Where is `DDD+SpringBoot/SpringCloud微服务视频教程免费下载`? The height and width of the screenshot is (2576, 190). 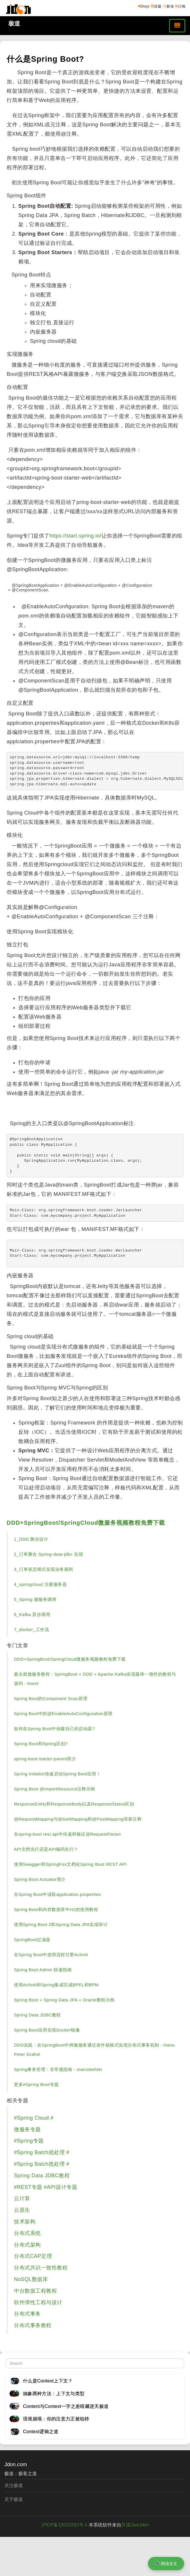
DDD+SpringBoot/SpringCloud微服务视频教程免费下载 is located at coordinates (86, 1523).